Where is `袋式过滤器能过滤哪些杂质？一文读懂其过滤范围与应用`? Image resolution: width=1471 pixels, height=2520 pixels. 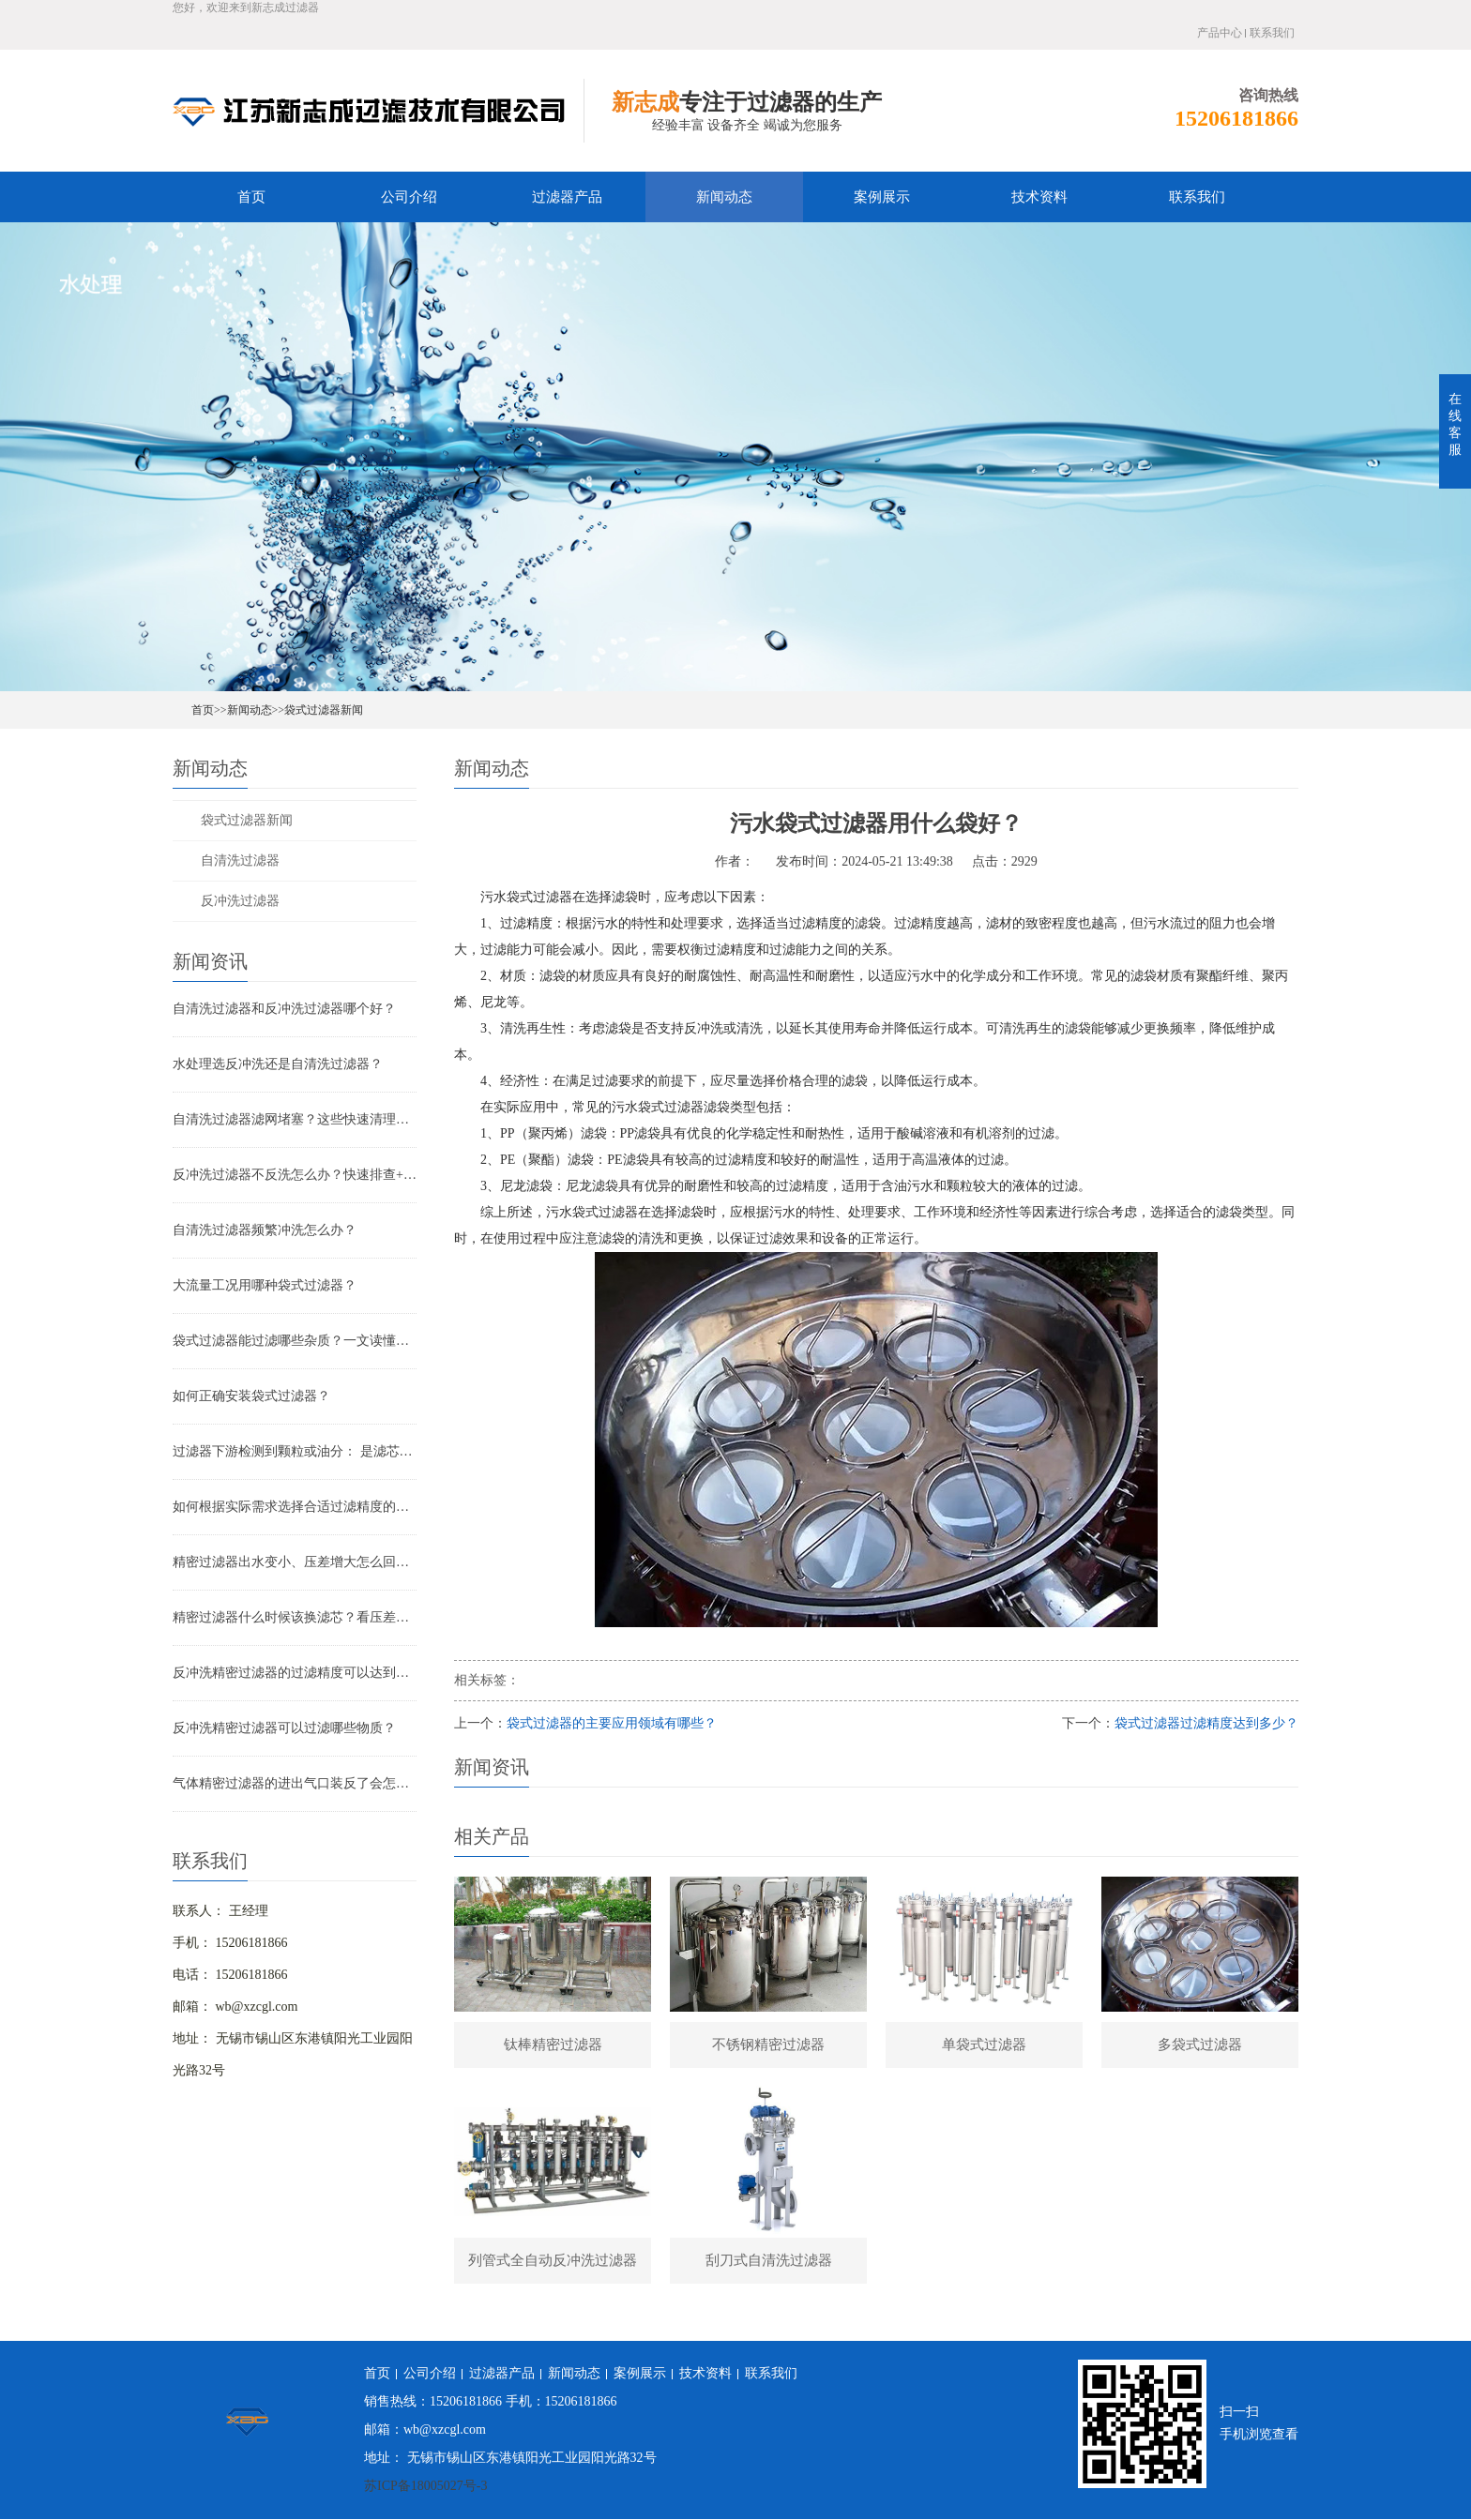
袋式过滤器能过滤哪些杂质？一文读懂其过滤范围与应用 is located at coordinates (295, 1341).